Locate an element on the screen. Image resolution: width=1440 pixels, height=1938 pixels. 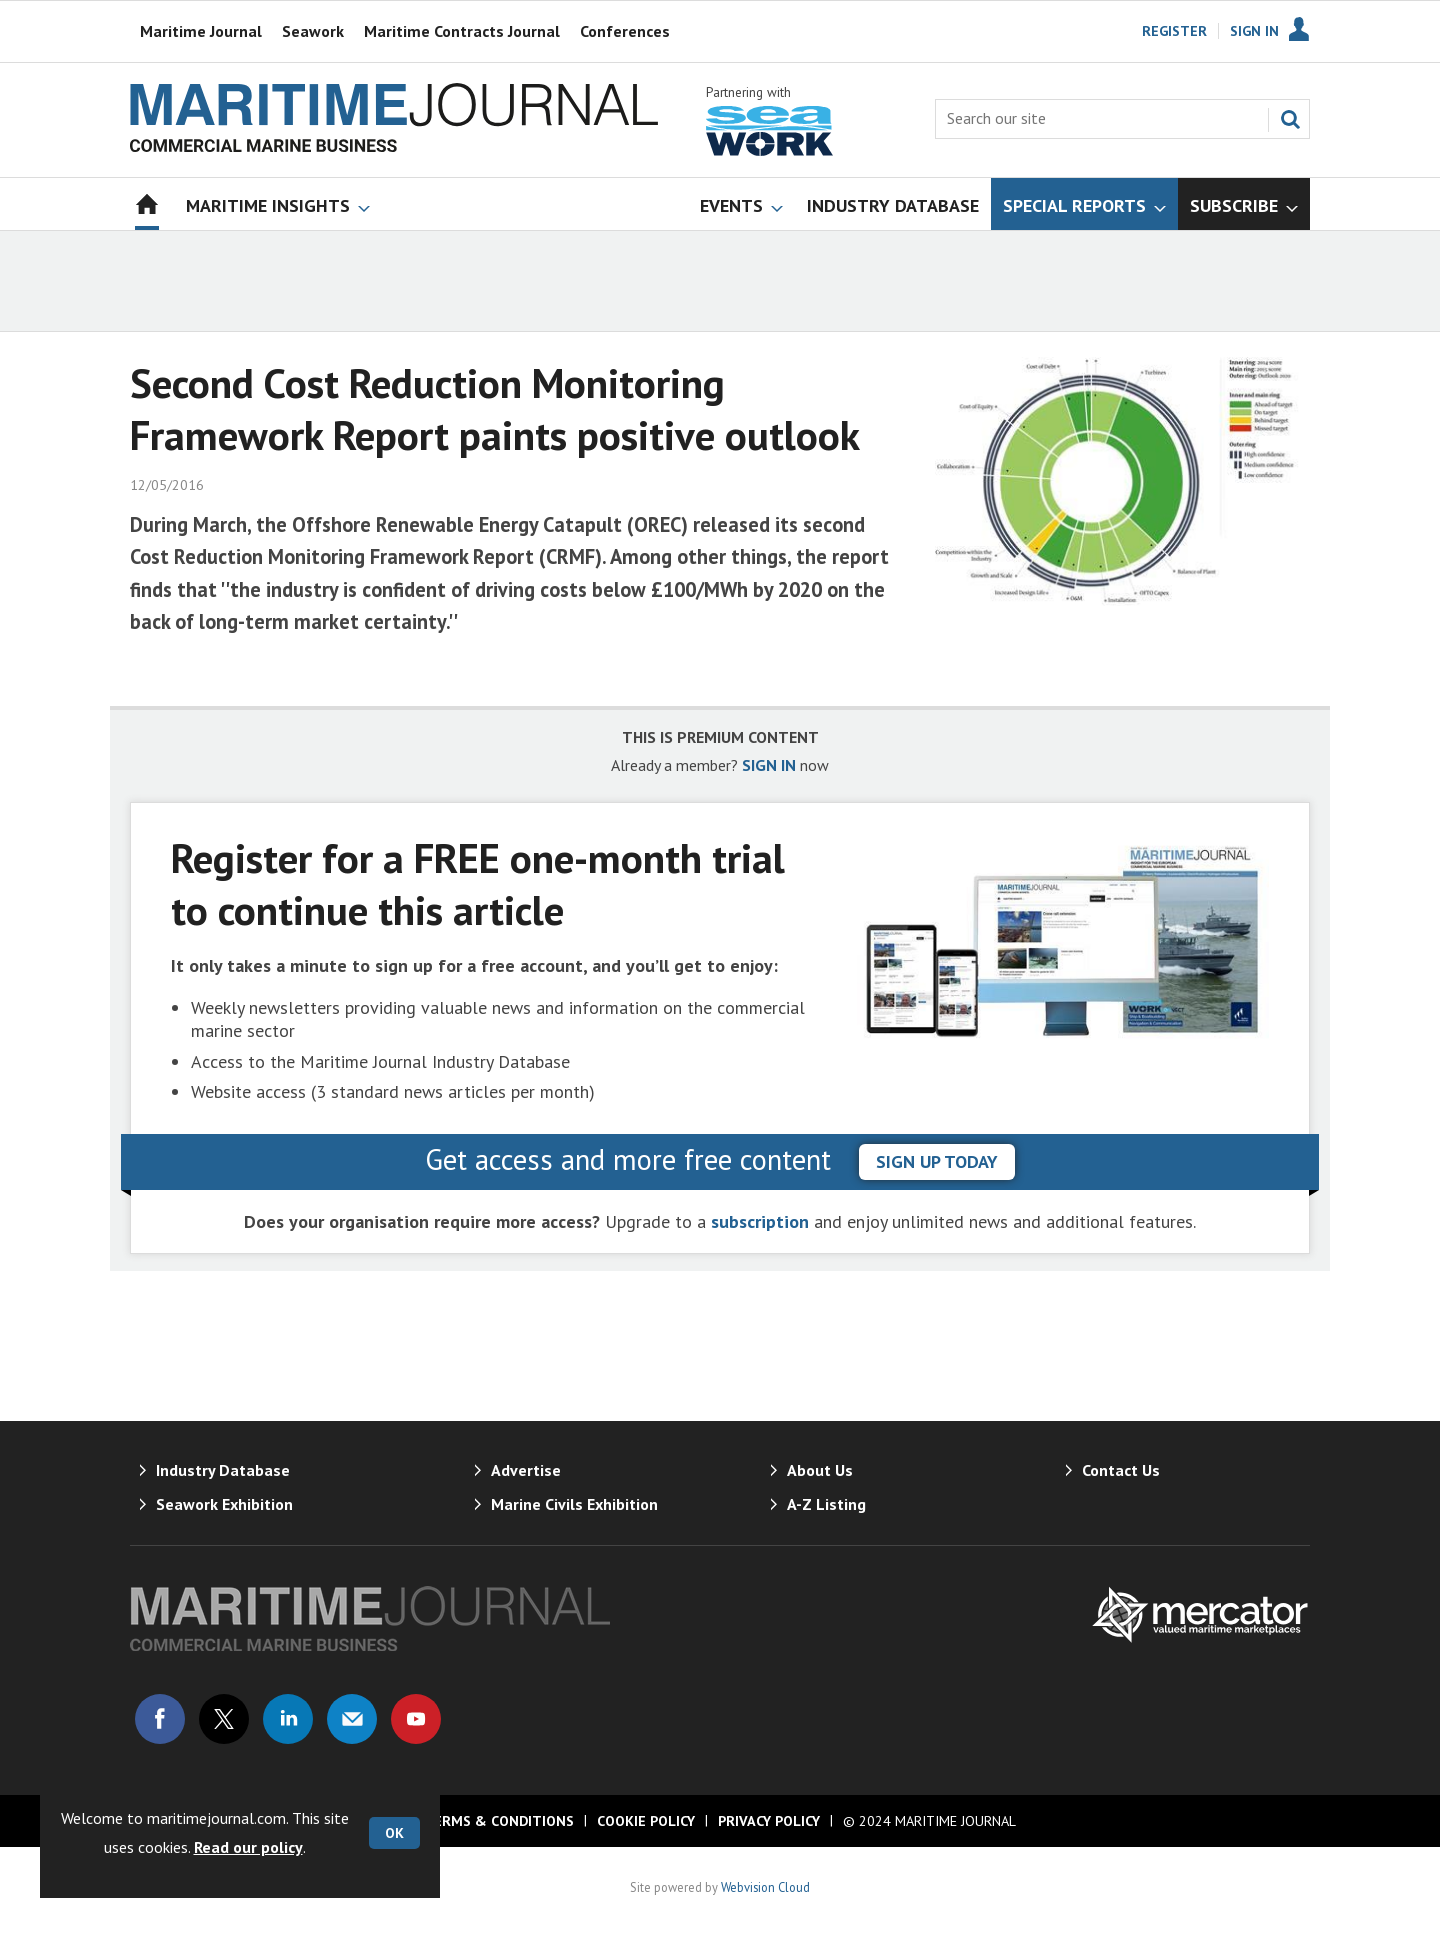
Email us is located at coordinates (352, 1719).